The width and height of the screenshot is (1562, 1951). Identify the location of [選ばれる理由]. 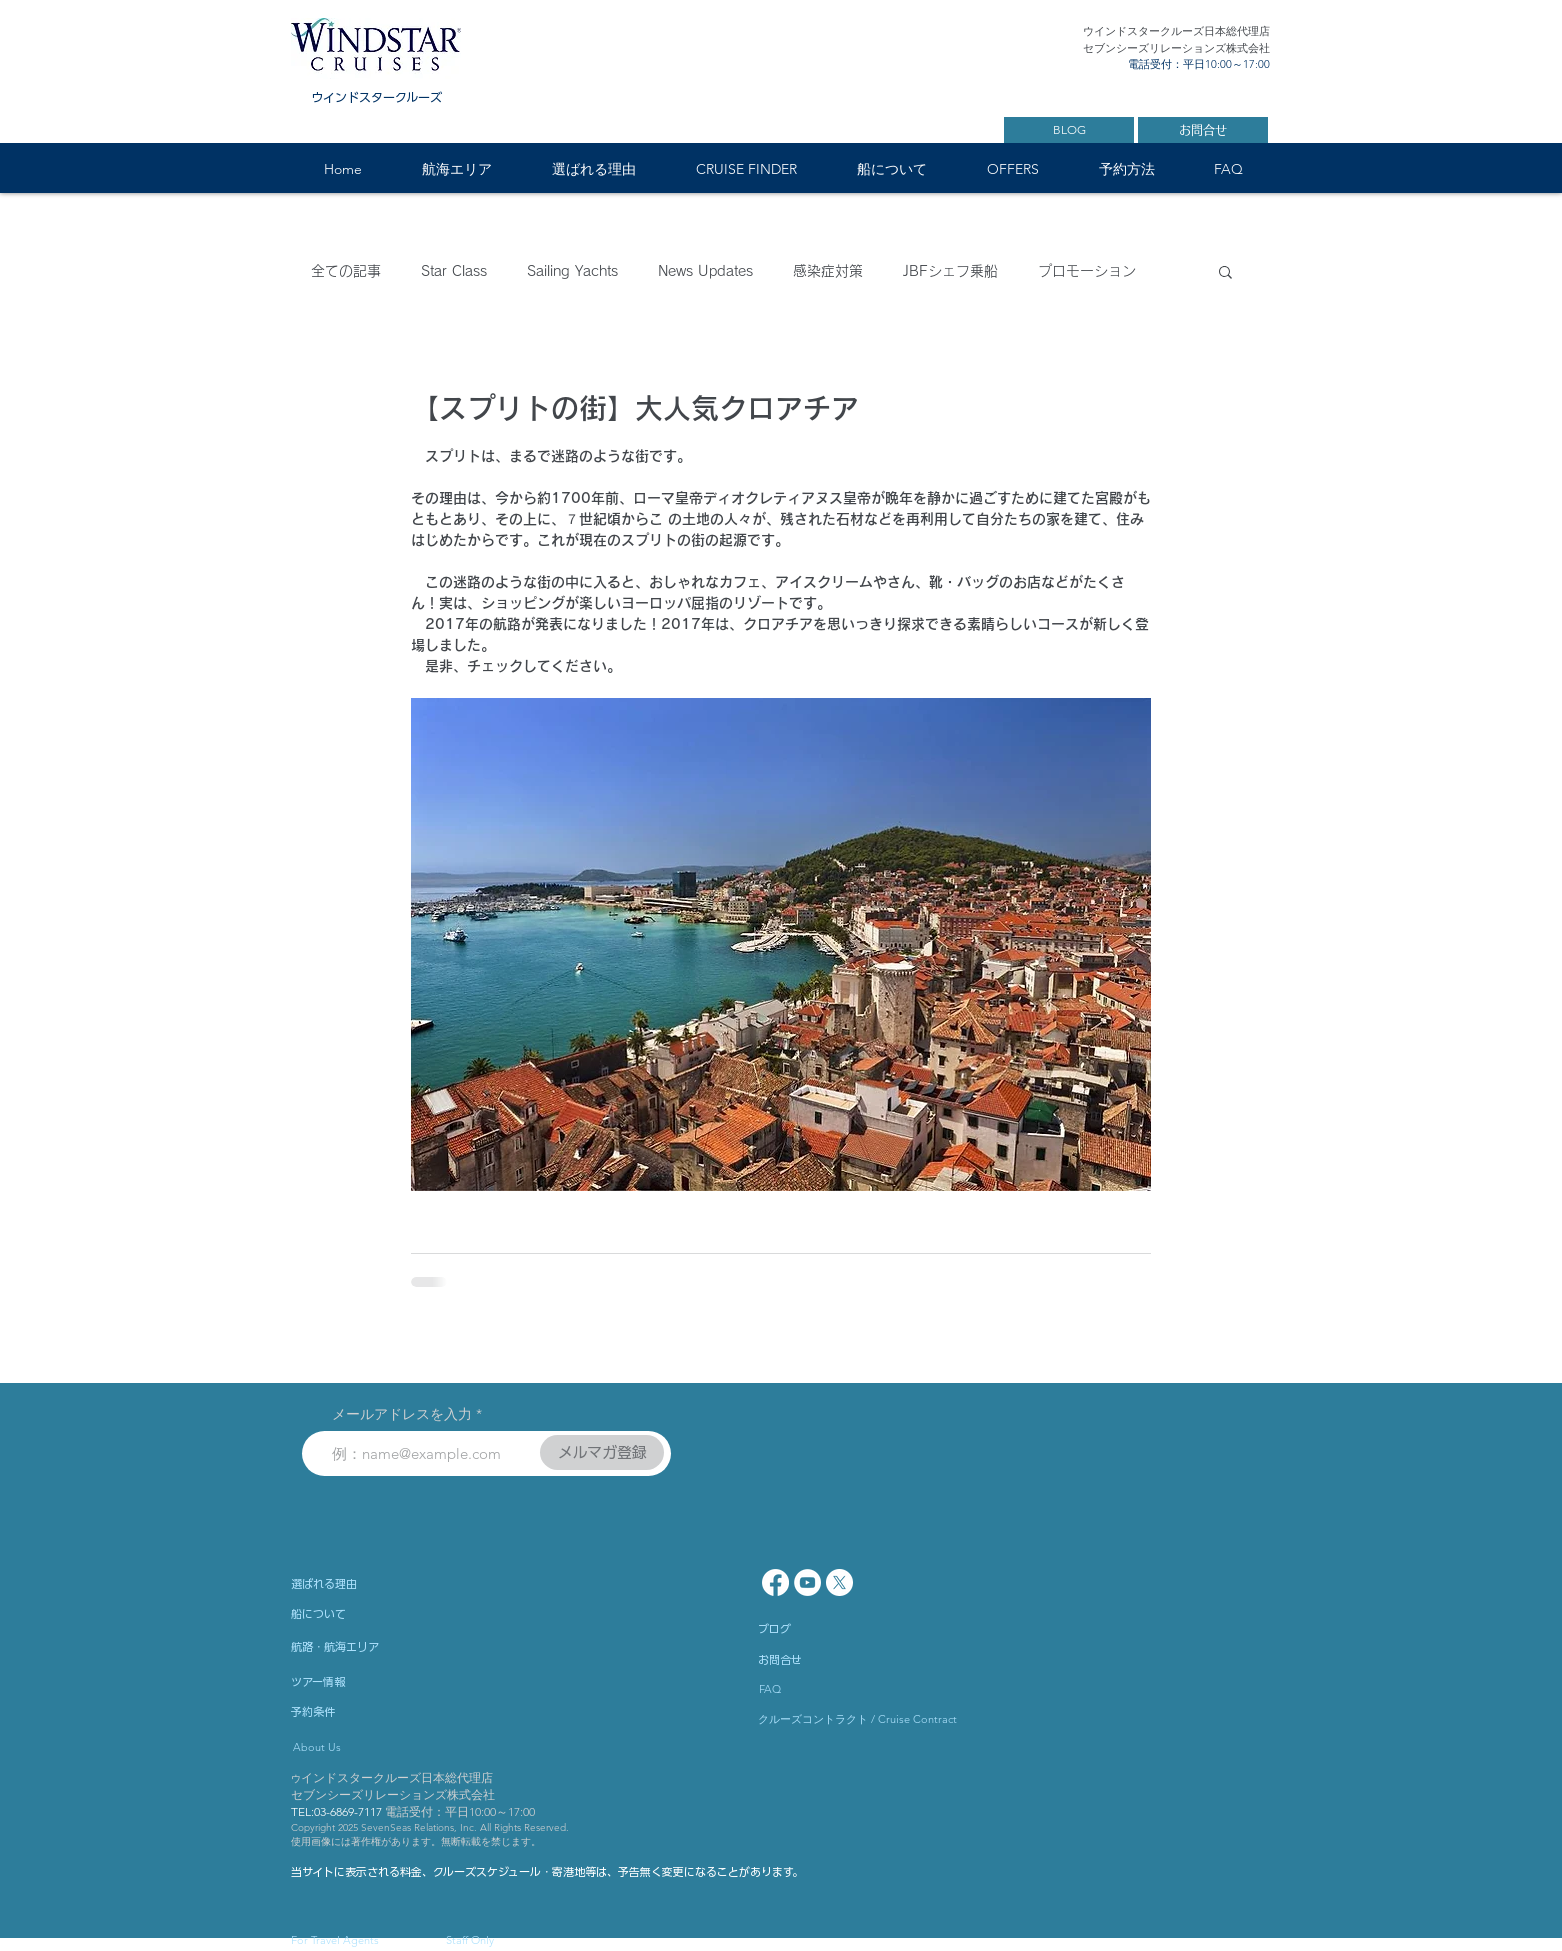
(378, 1584).